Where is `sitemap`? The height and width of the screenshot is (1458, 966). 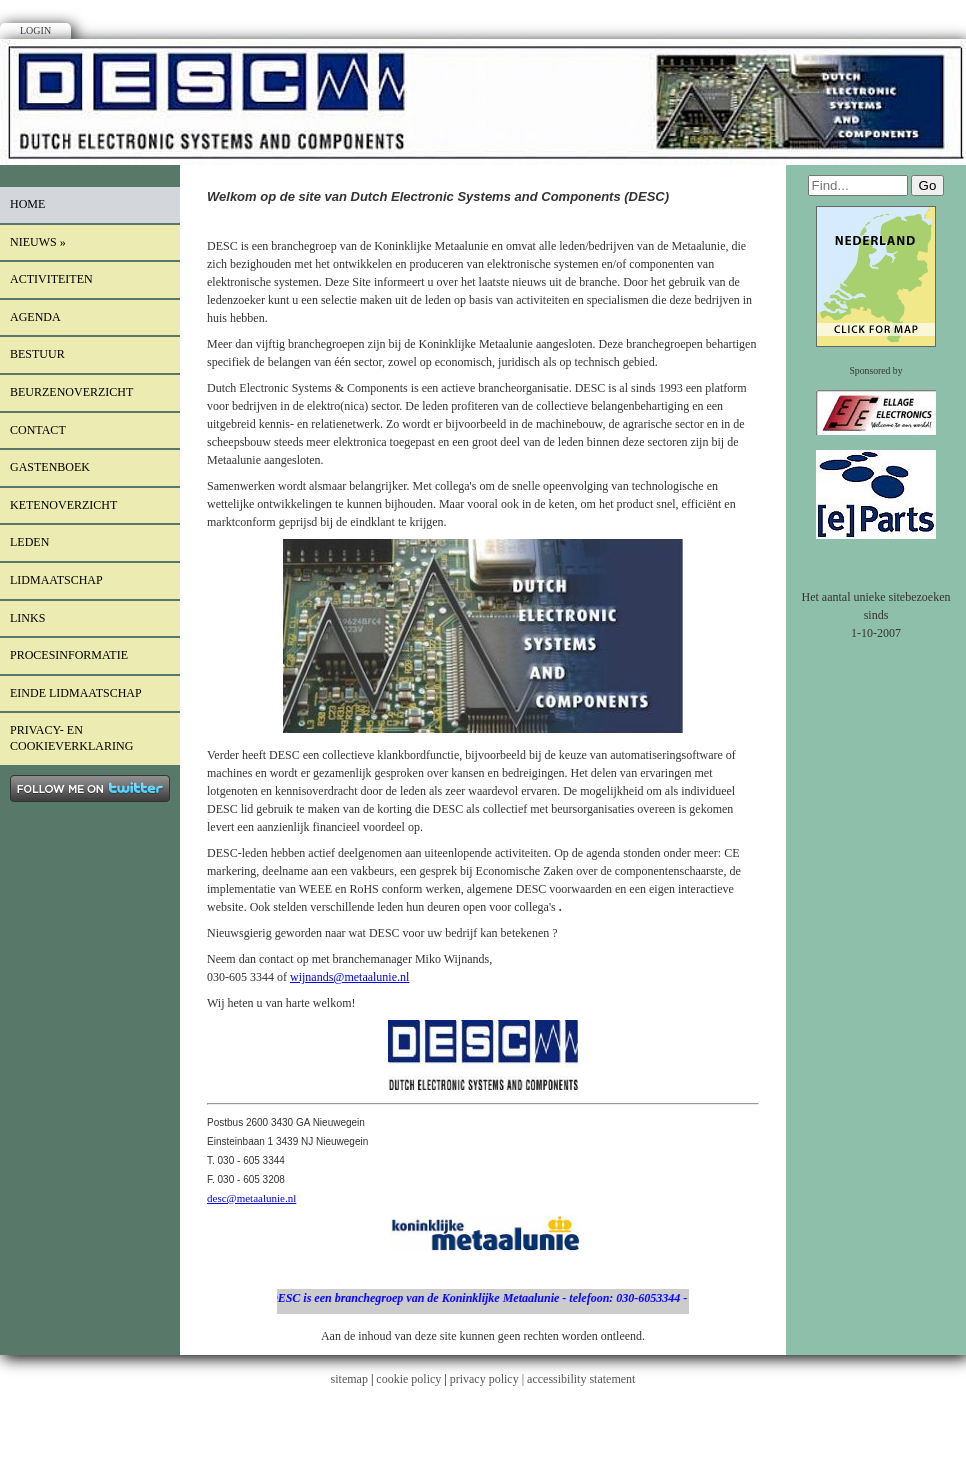 sitemap is located at coordinates (349, 1379).